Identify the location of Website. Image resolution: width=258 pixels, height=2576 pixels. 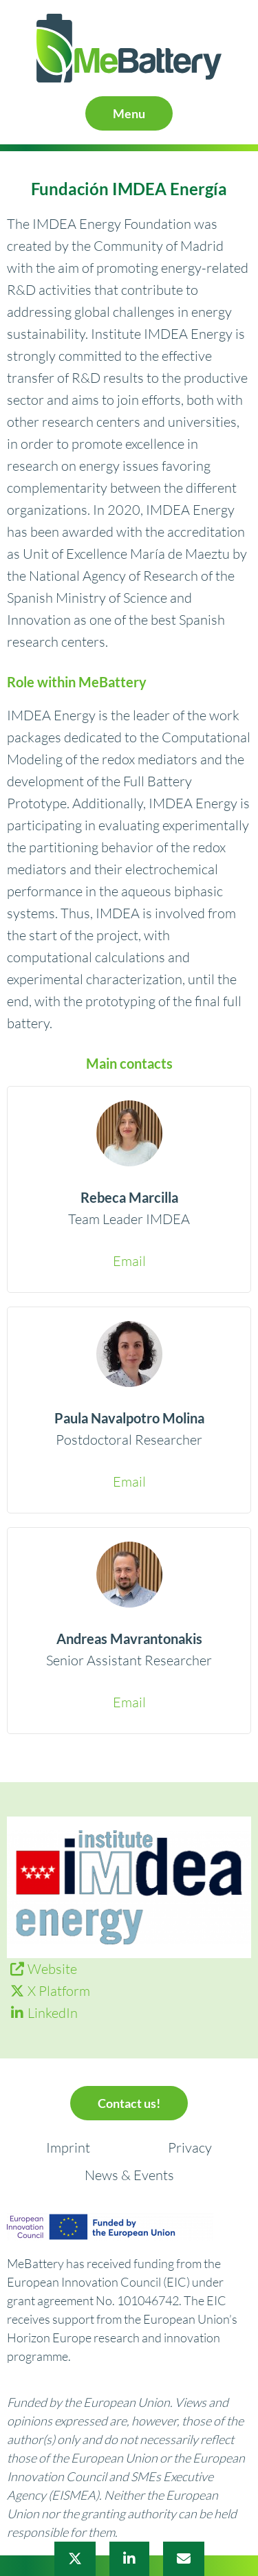
(52, 1968).